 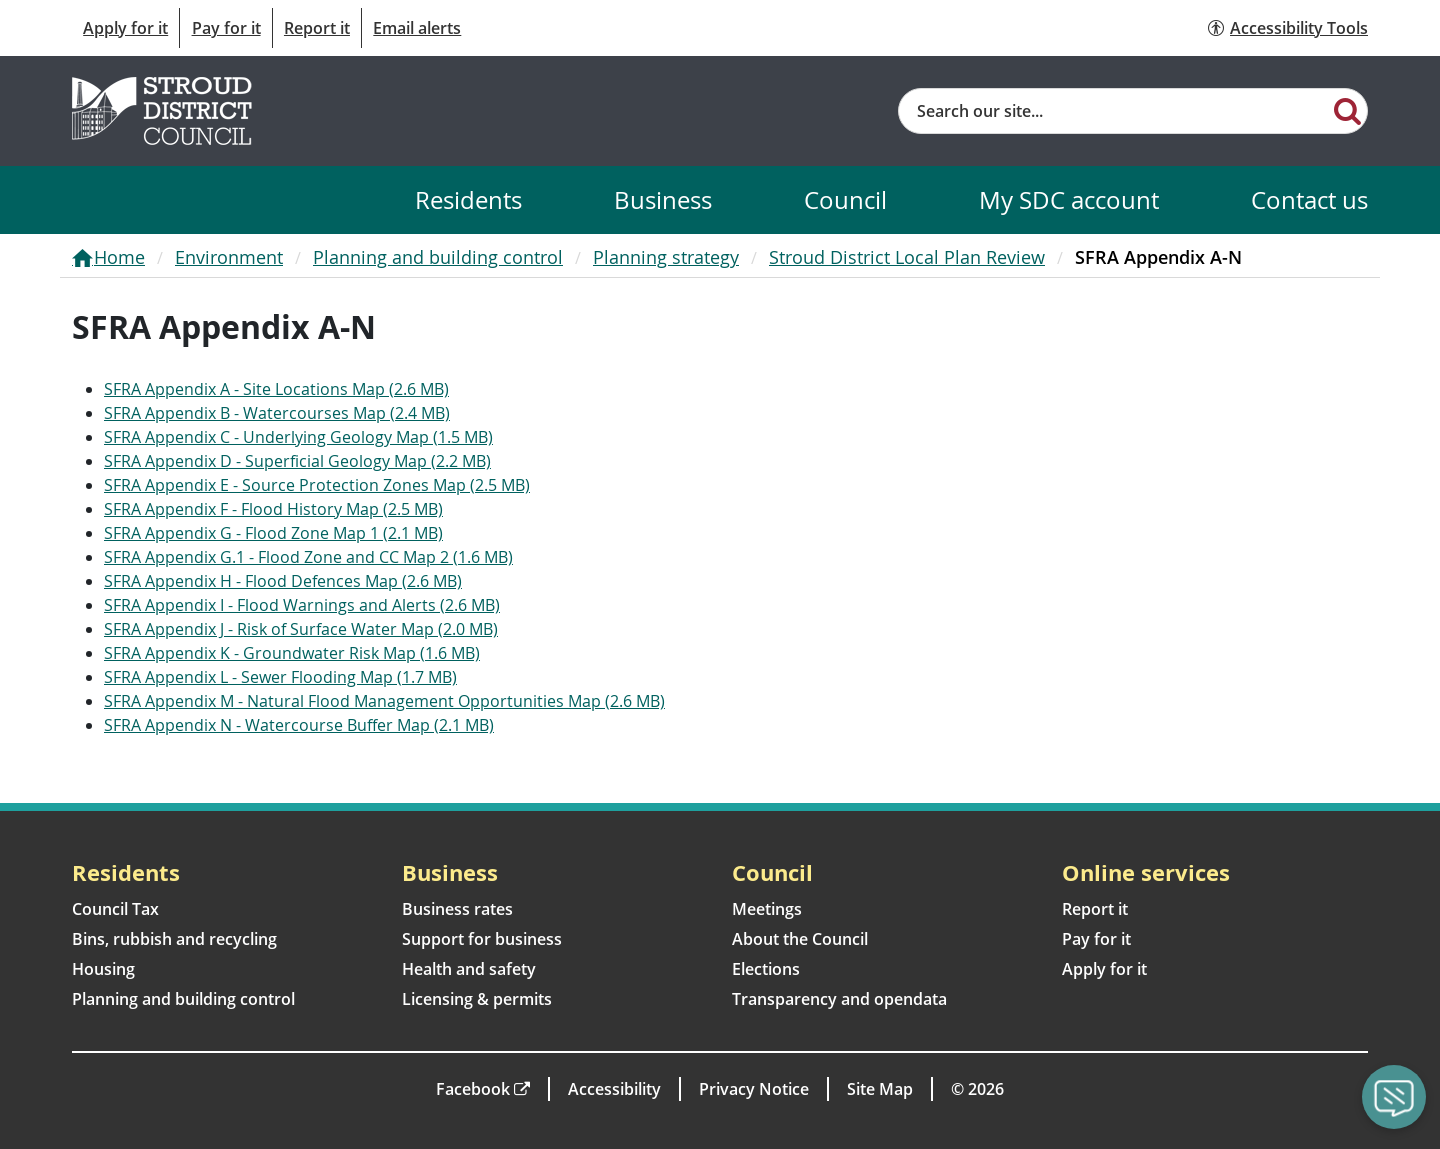 I want to click on Site Map, so click(x=880, y=1089).